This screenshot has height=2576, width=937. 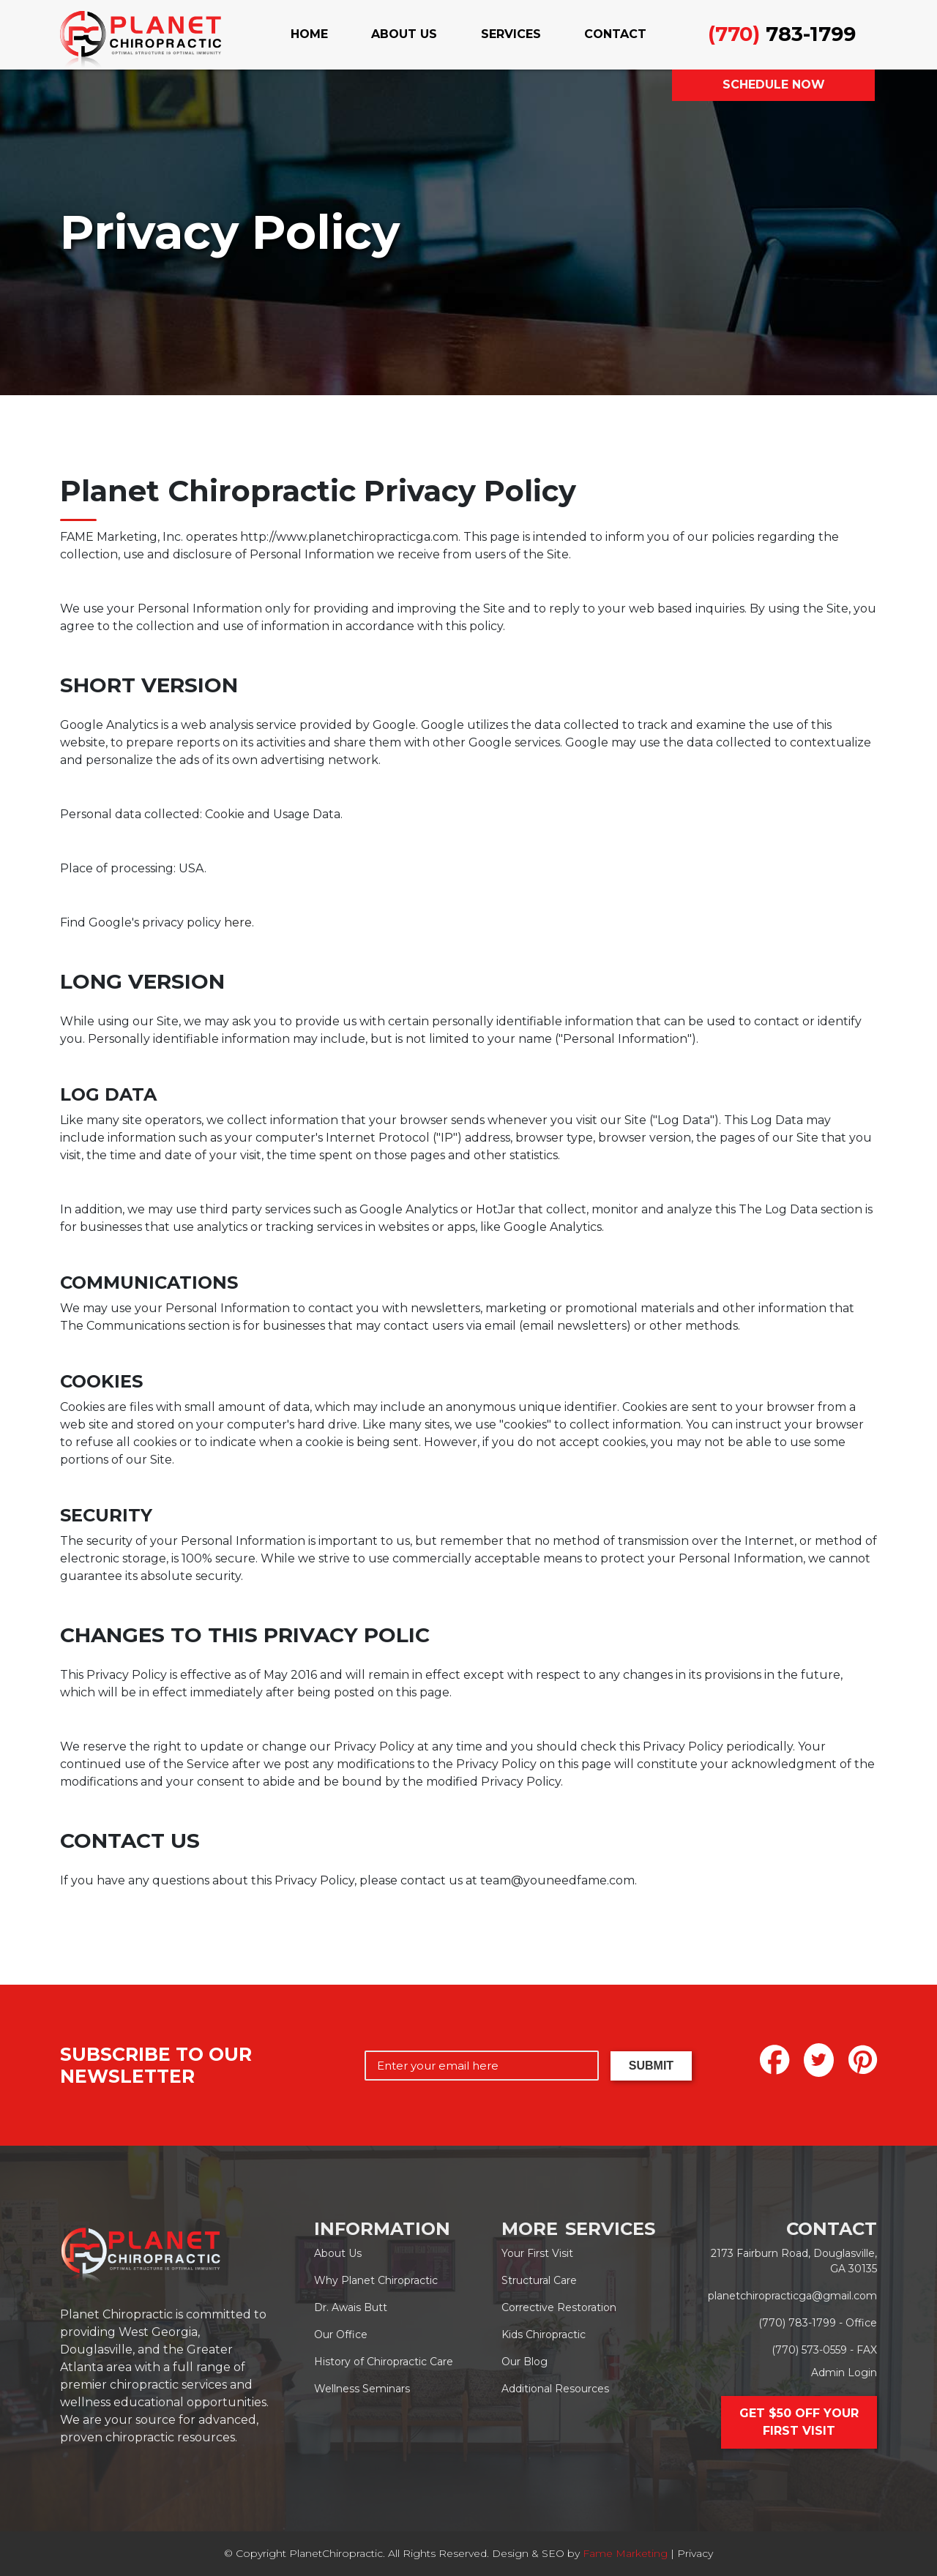 I want to click on here, so click(x=238, y=922).